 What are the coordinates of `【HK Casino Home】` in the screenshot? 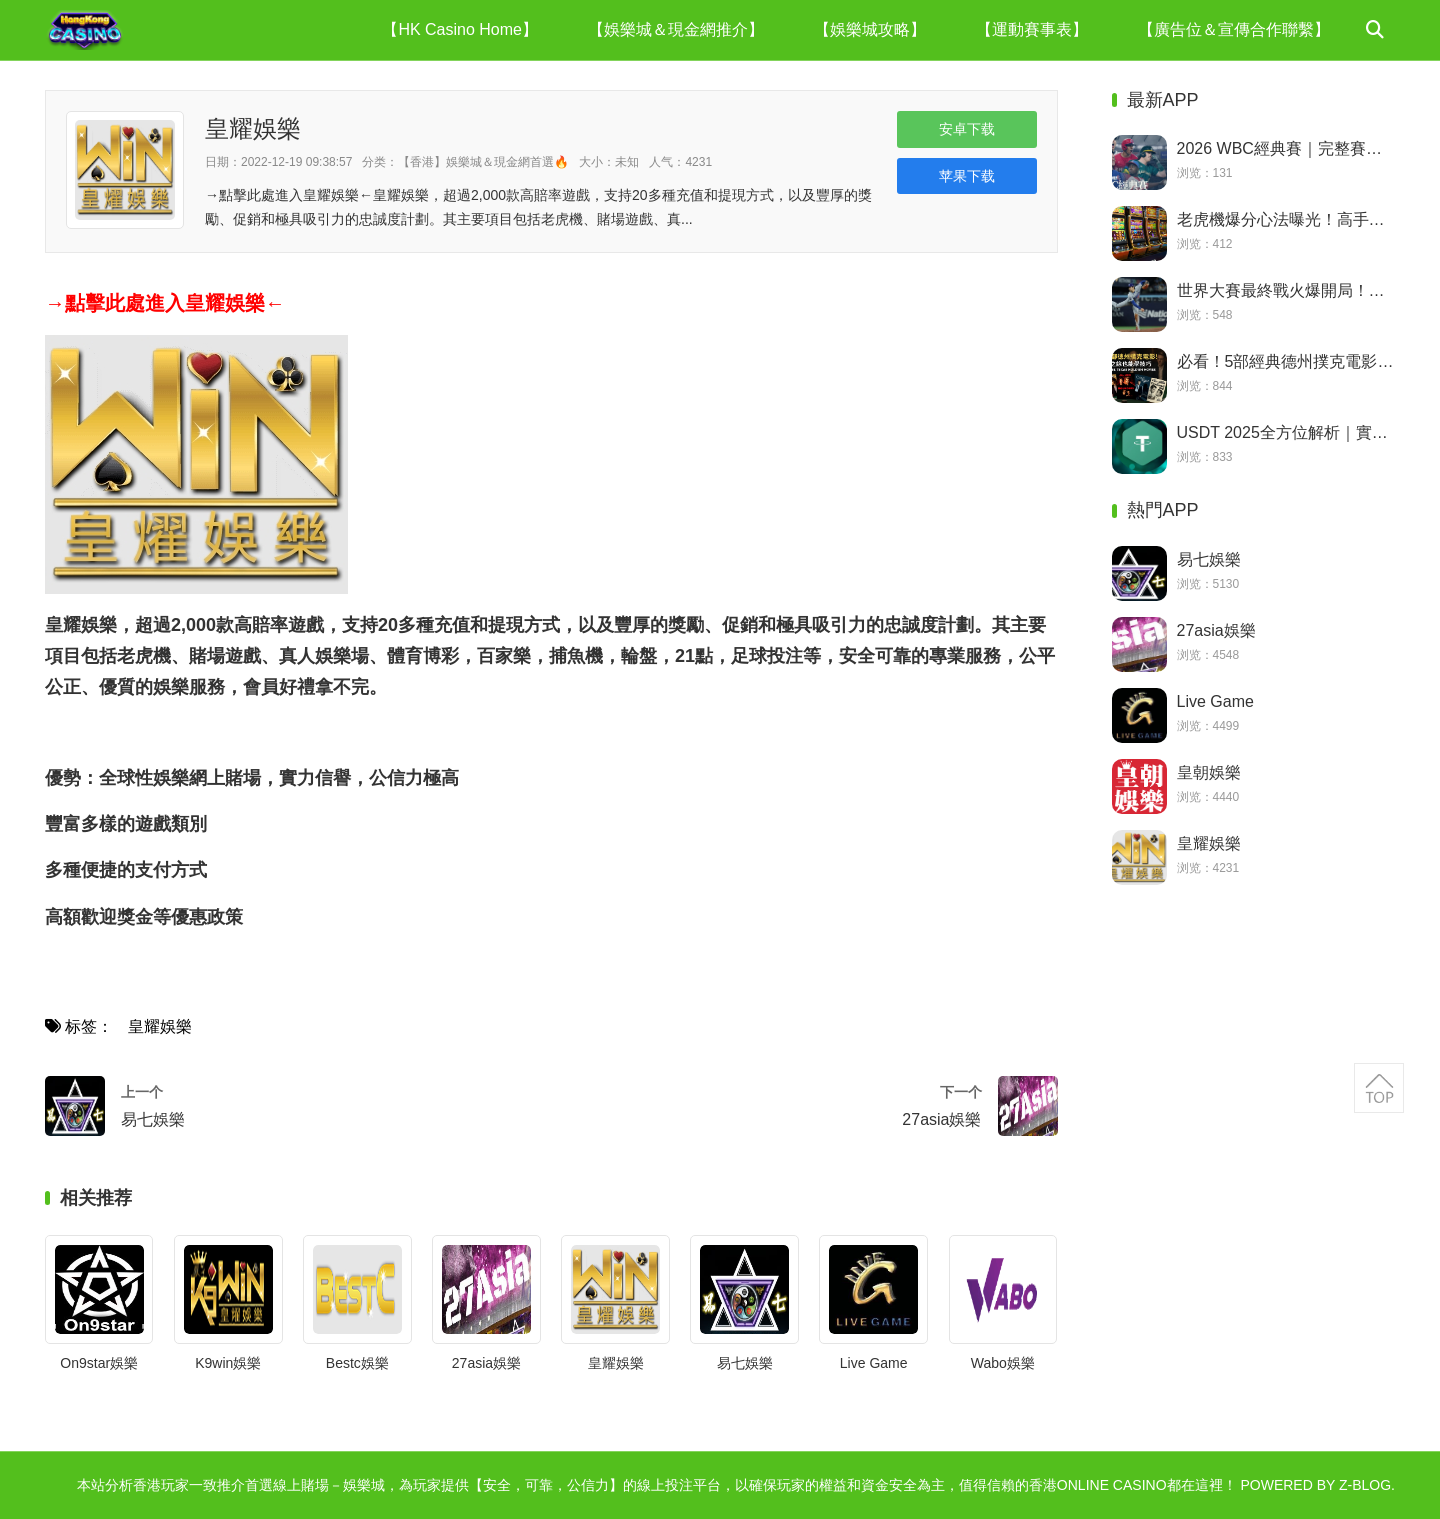 It's located at (460, 29).